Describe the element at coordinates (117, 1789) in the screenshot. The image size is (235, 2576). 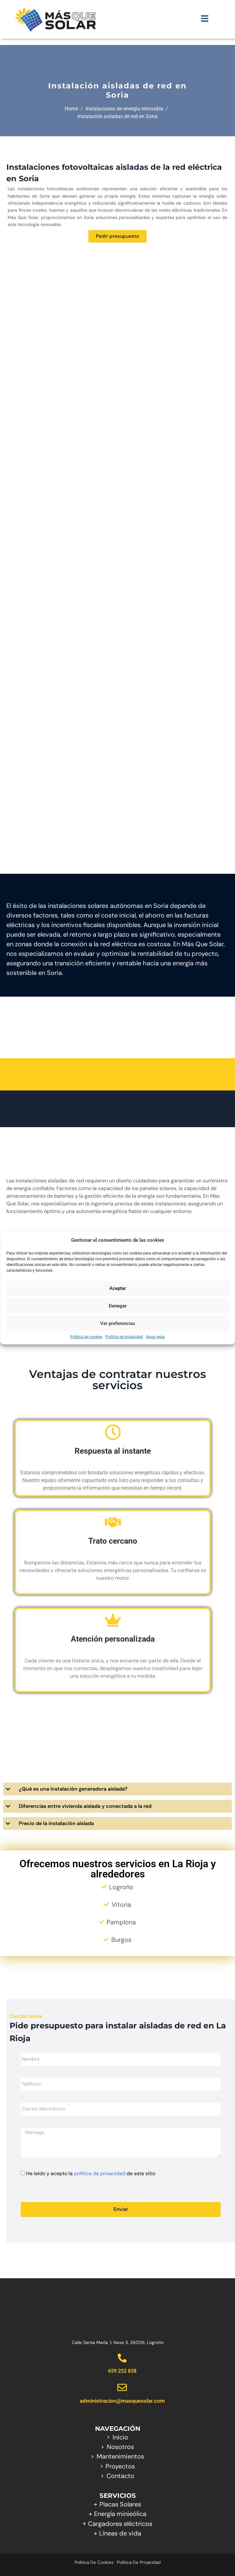
I see `[button]` at that location.